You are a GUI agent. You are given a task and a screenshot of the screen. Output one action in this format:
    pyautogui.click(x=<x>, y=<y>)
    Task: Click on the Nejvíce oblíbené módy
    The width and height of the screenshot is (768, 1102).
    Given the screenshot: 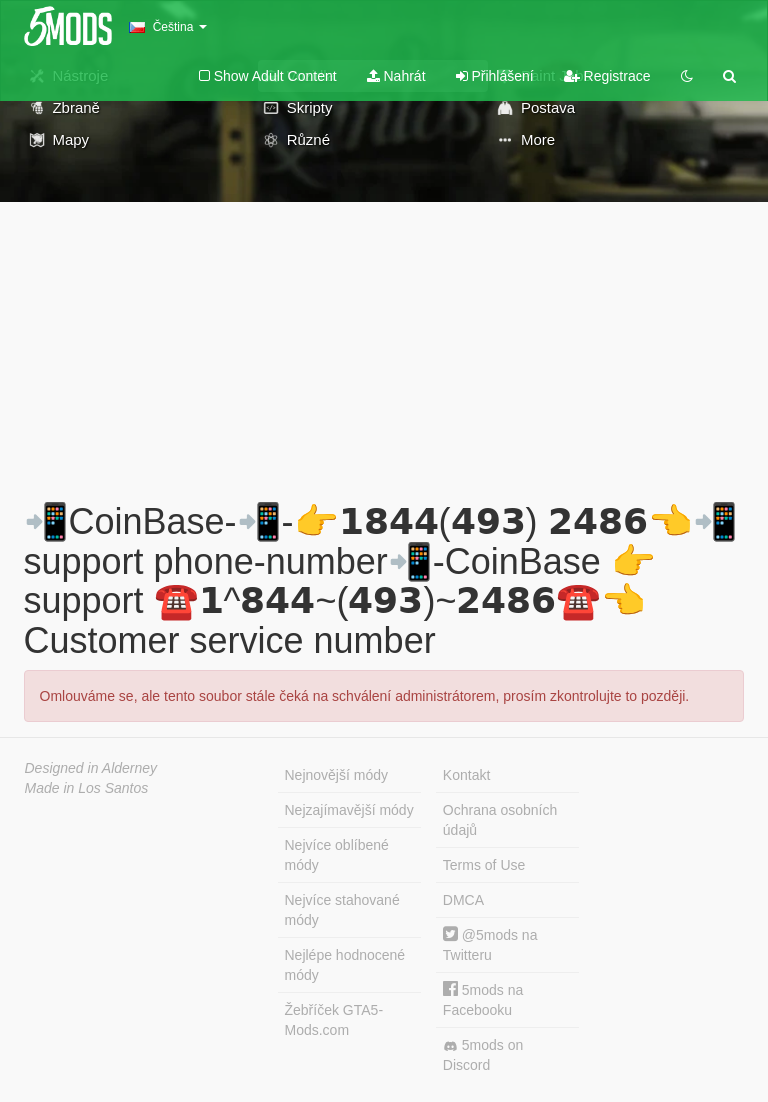 What is the action you would take?
    pyautogui.click(x=337, y=855)
    